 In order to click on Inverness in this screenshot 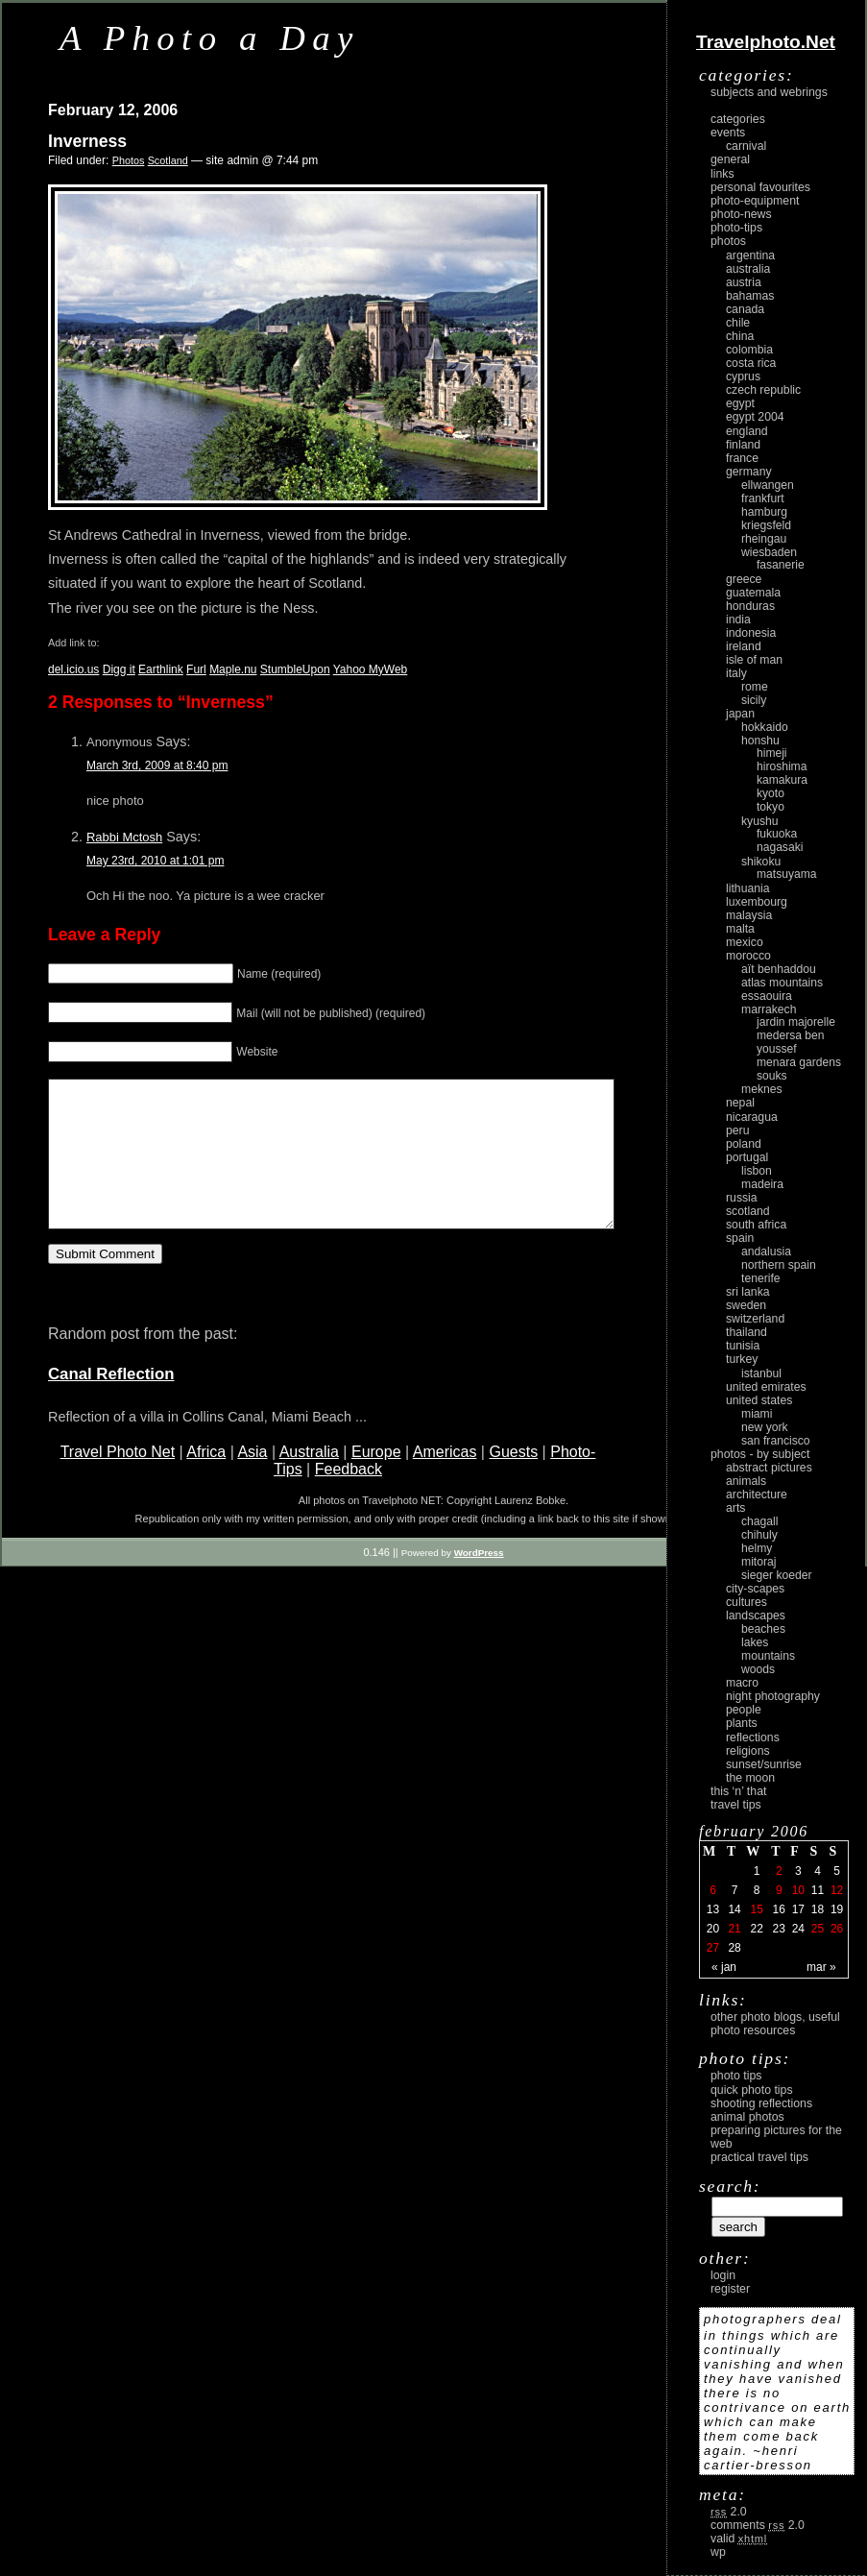, I will do `click(87, 141)`.